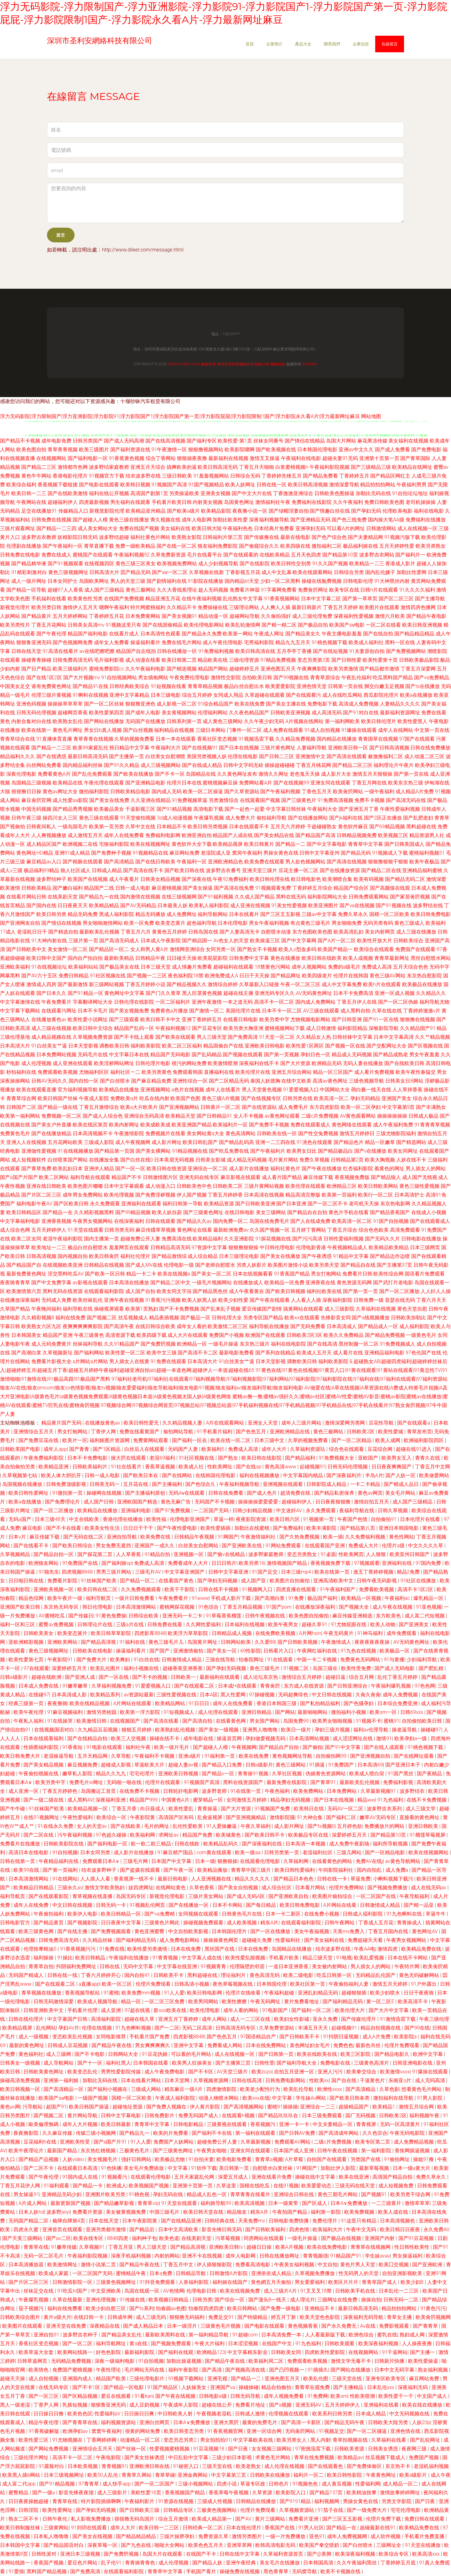 Image resolution: width=451 pixels, height=2576 pixels. Describe the element at coordinates (205, 1861) in the screenshot. I see `日本一级` at that location.